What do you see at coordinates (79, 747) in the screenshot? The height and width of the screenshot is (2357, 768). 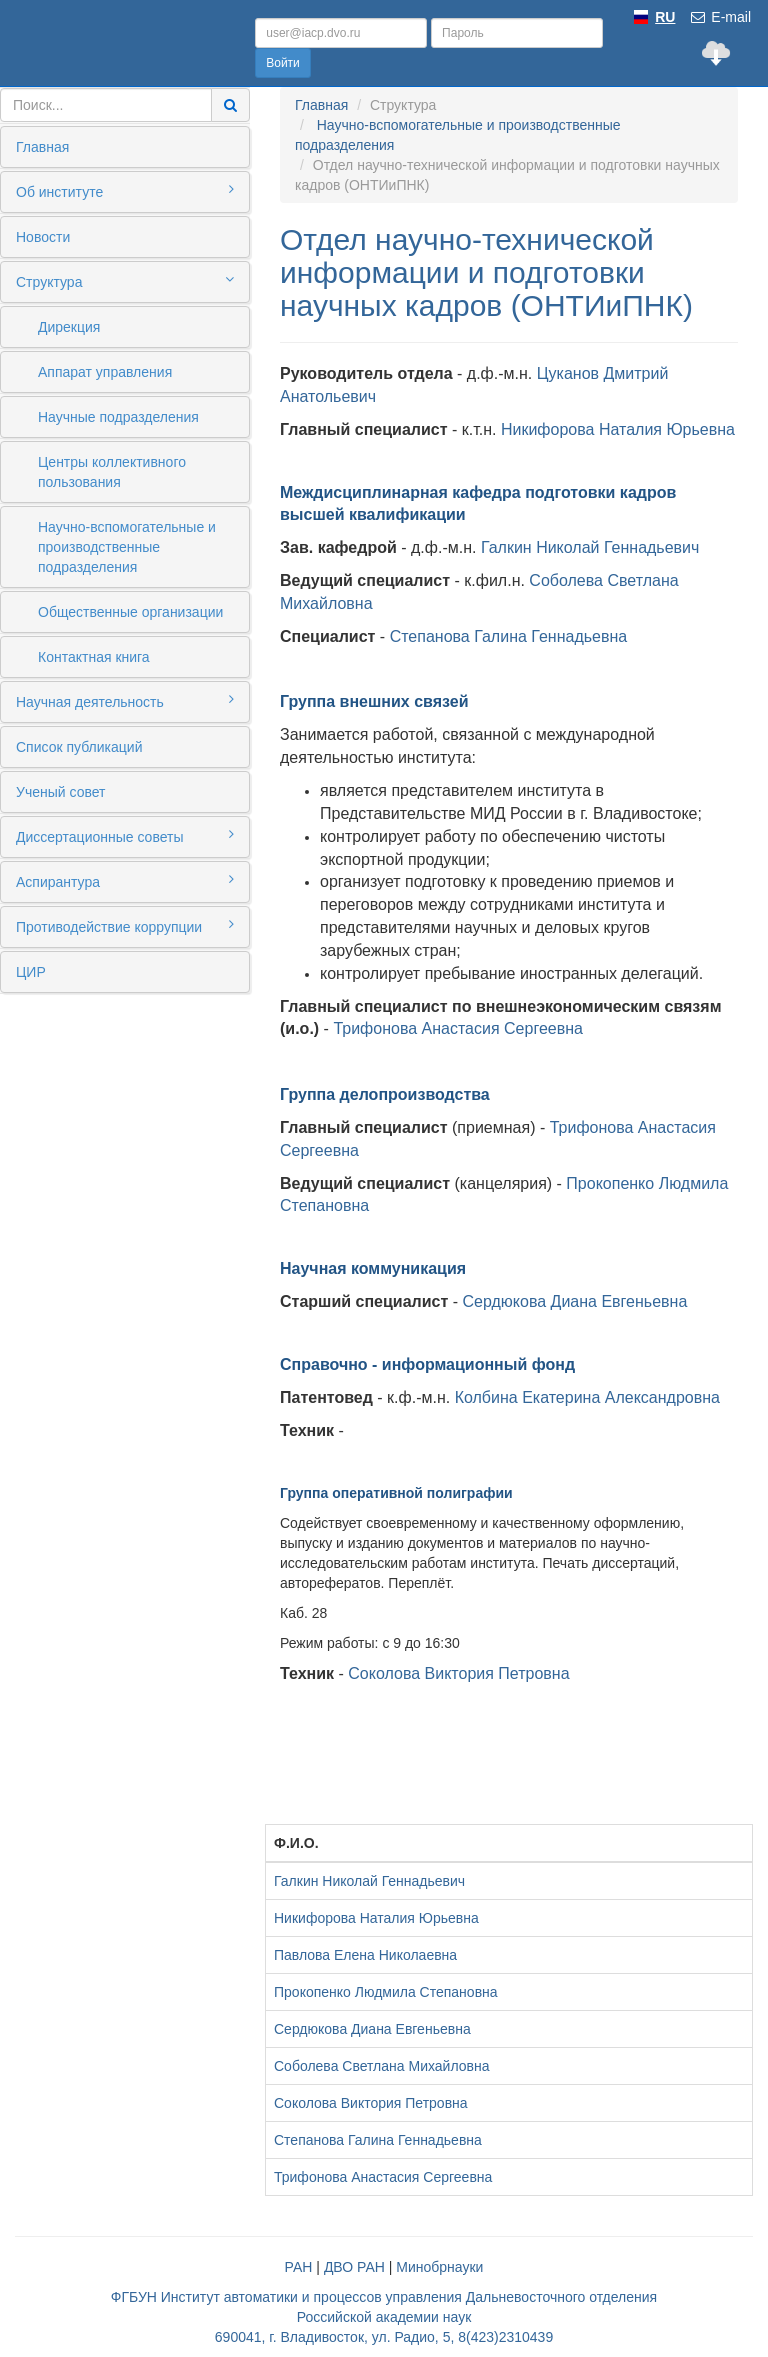 I see `Список публикаций` at bounding box center [79, 747].